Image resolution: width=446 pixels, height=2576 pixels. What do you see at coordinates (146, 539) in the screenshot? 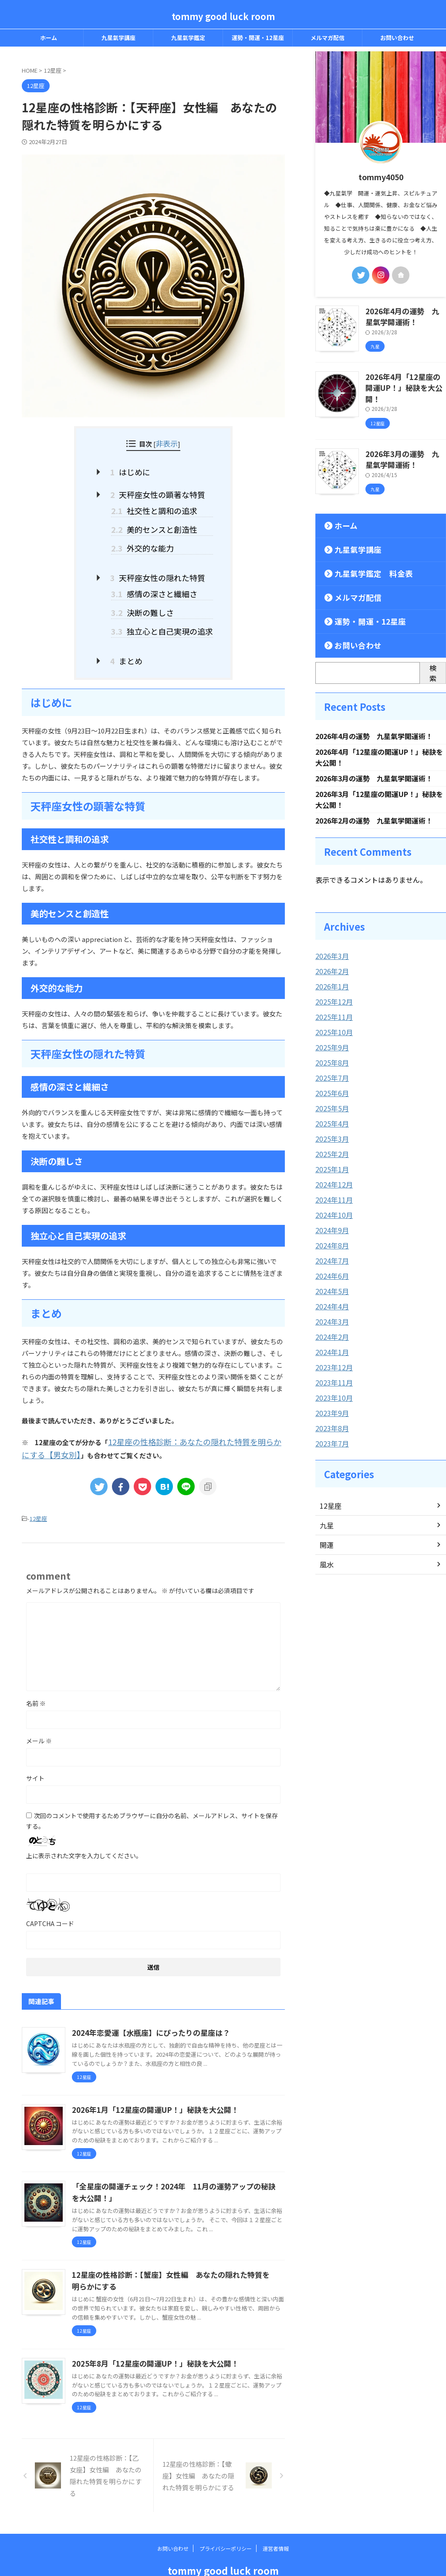
I see `外交的な能力` at bounding box center [146, 539].